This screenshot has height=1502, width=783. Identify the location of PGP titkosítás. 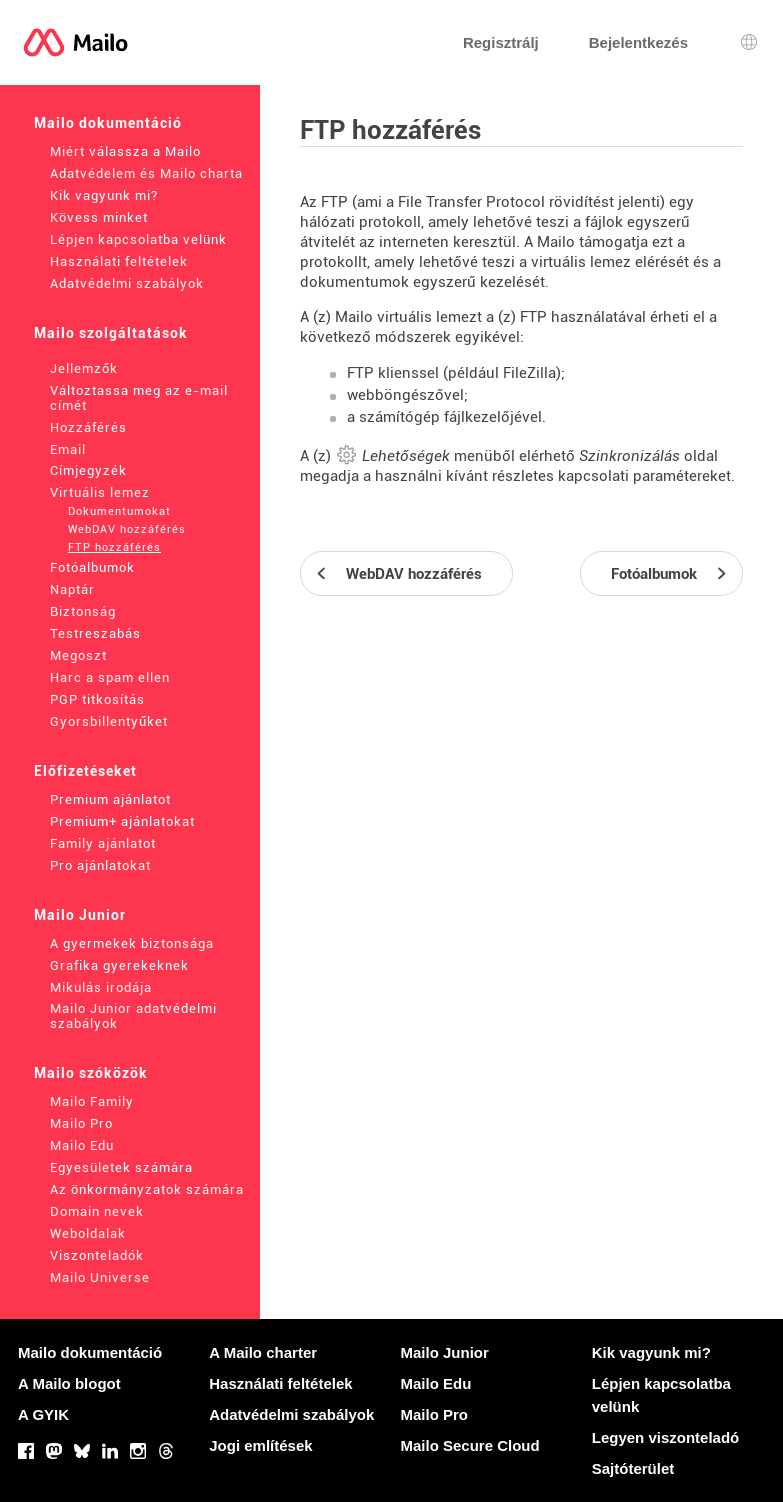
(97, 699).